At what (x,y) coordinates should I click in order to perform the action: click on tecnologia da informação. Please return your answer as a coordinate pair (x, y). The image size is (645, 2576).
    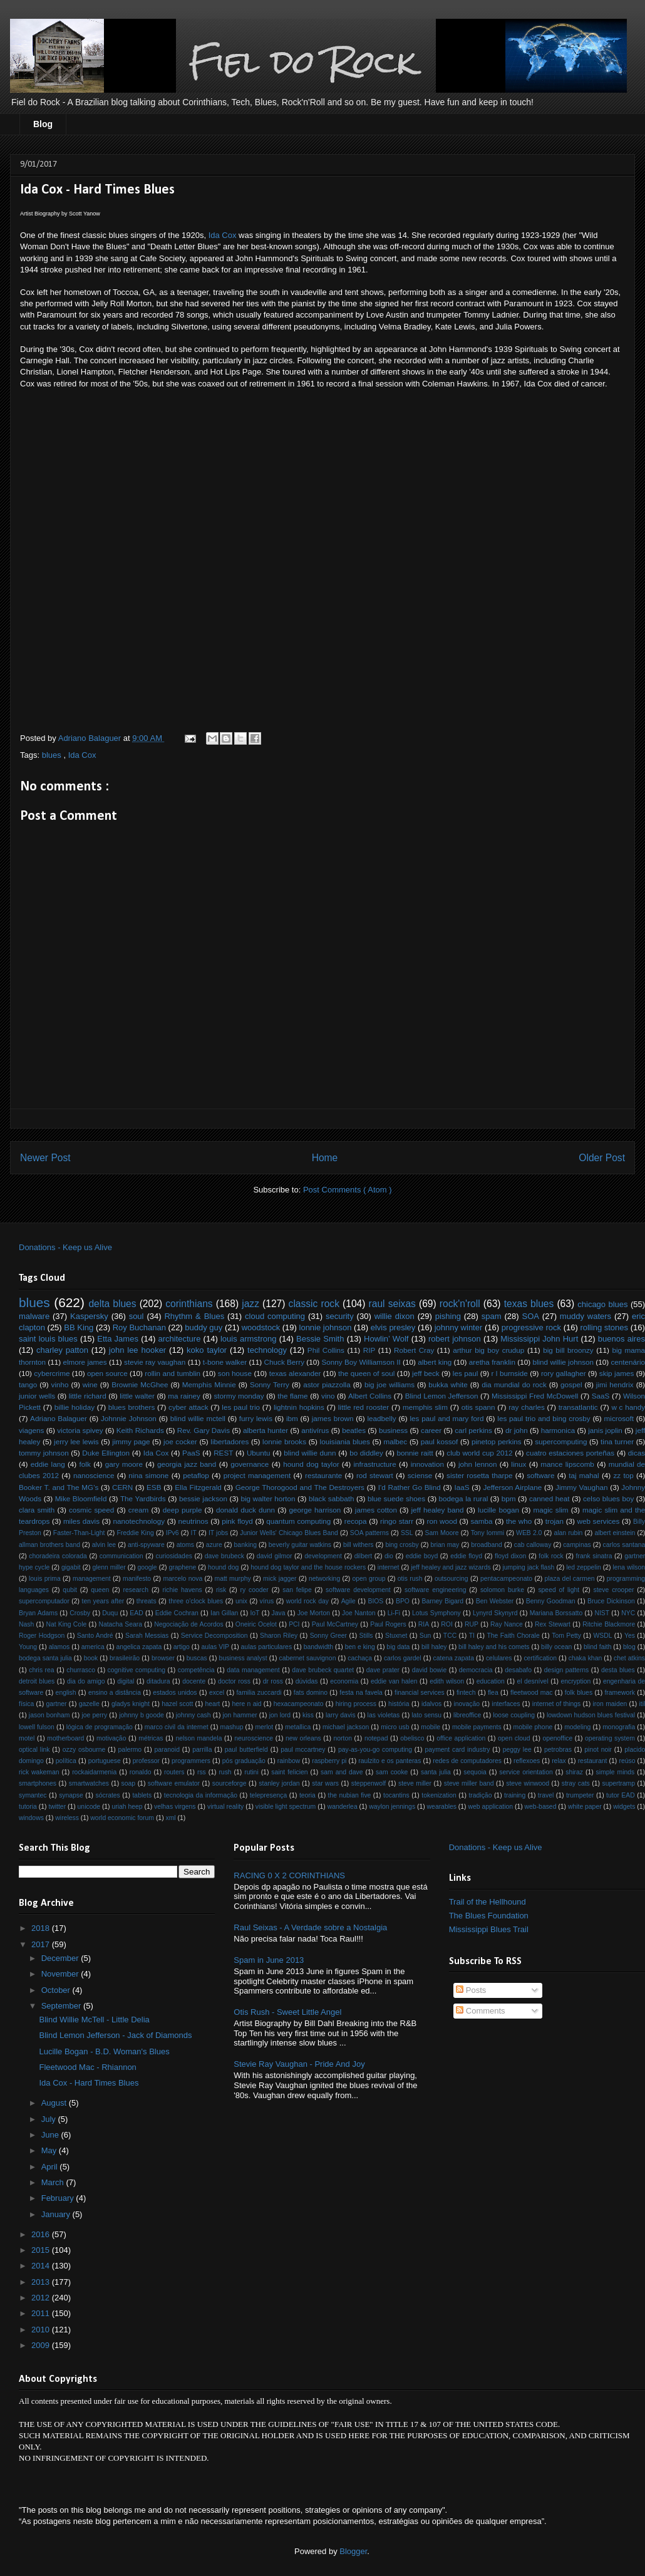
    Looking at the image, I should click on (200, 1795).